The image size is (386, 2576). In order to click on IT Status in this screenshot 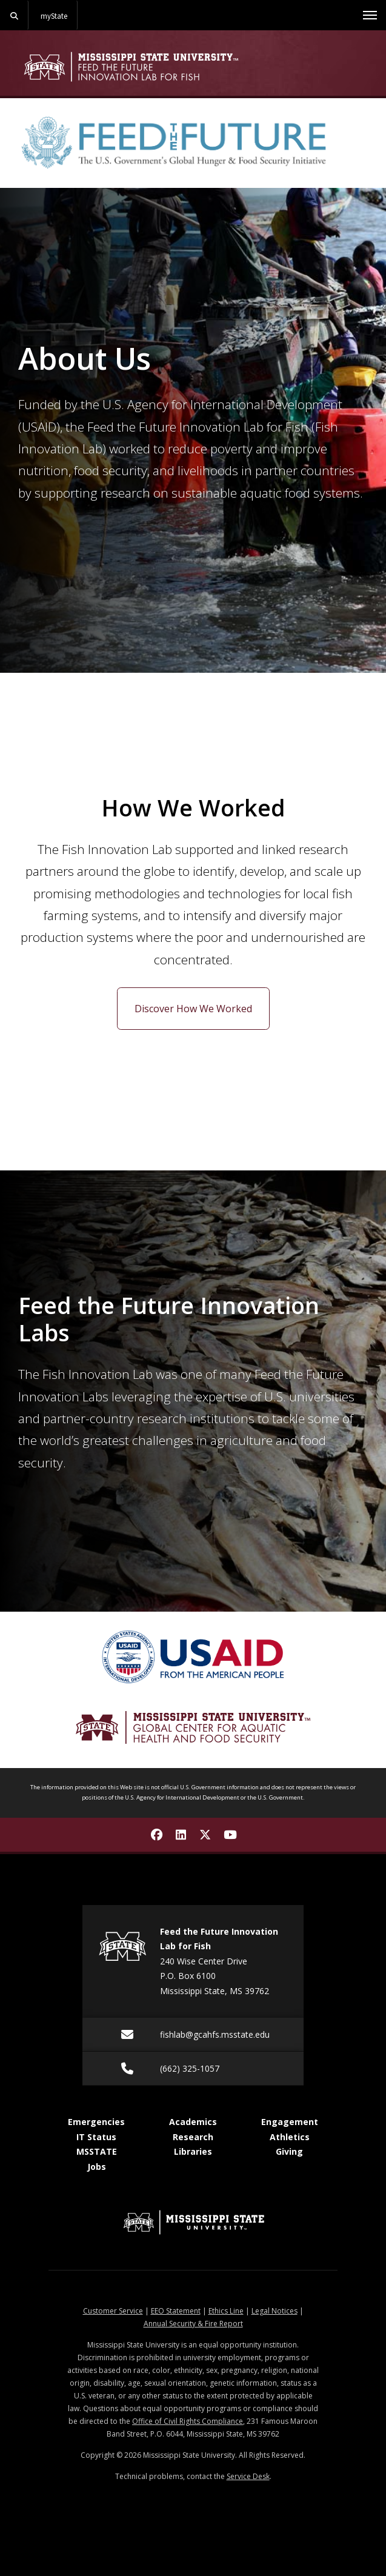, I will do `click(96, 2137)`.